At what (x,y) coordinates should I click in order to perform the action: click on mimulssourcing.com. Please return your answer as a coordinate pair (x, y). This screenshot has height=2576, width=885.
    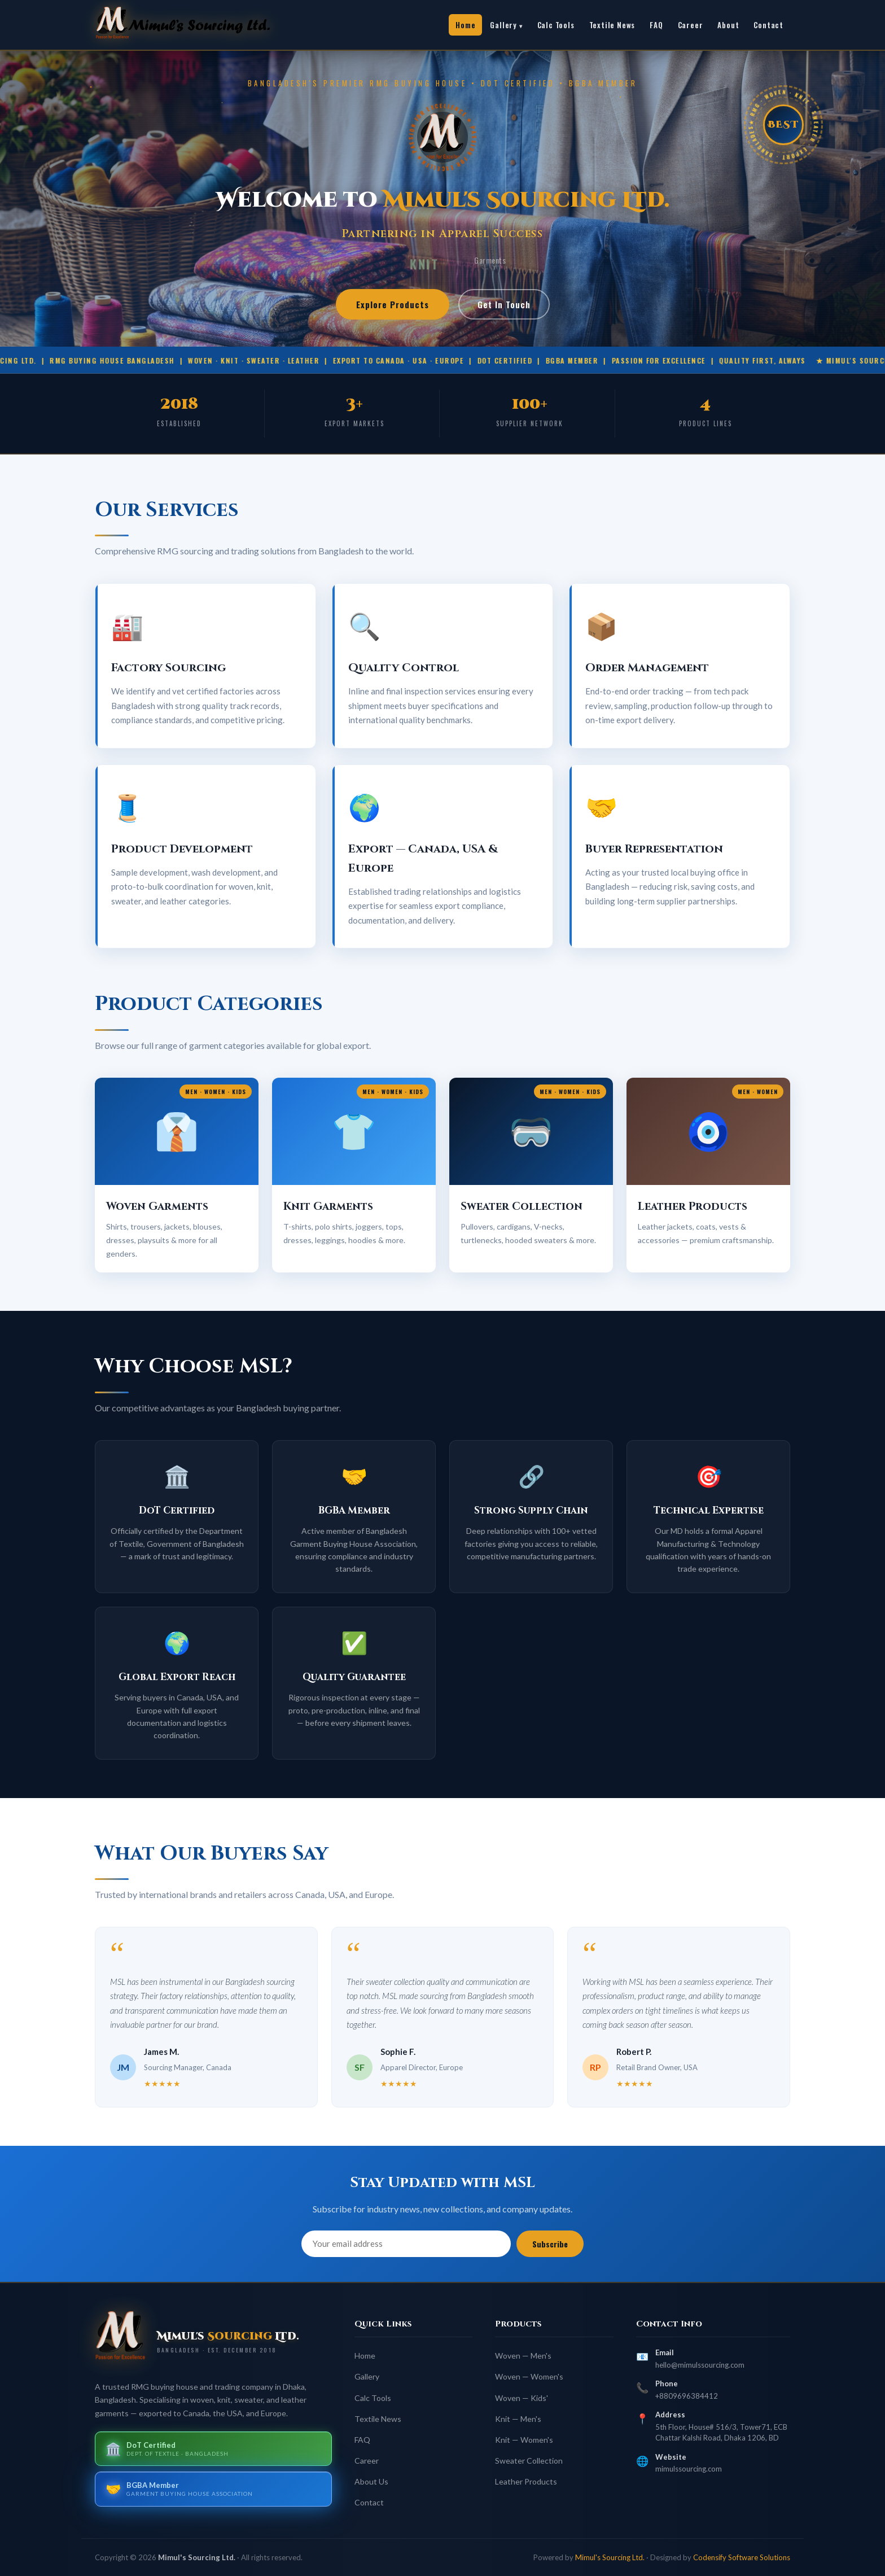
    Looking at the image, I should click on (688, 2468).